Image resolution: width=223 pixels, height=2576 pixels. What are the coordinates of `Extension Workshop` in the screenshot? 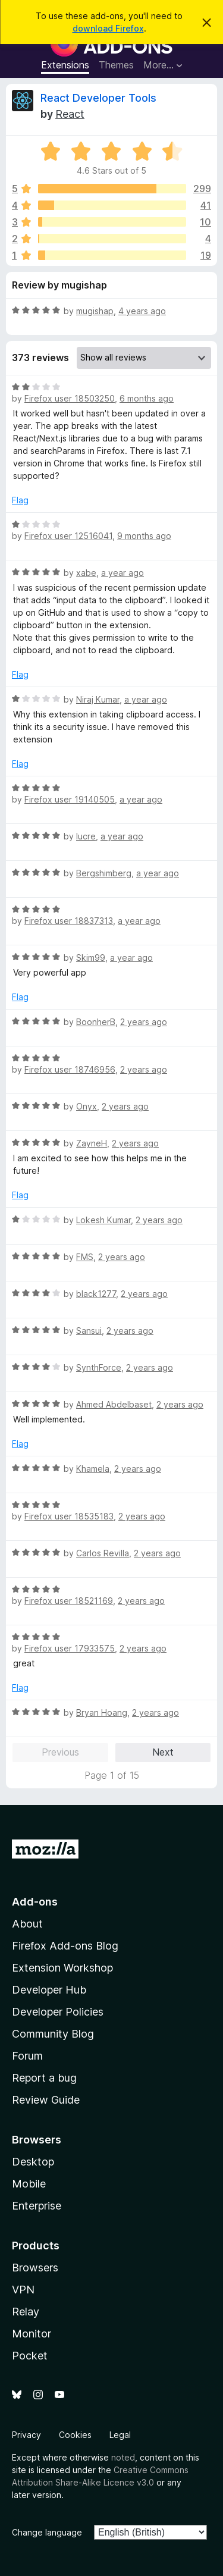 It's located at (62, 1967).